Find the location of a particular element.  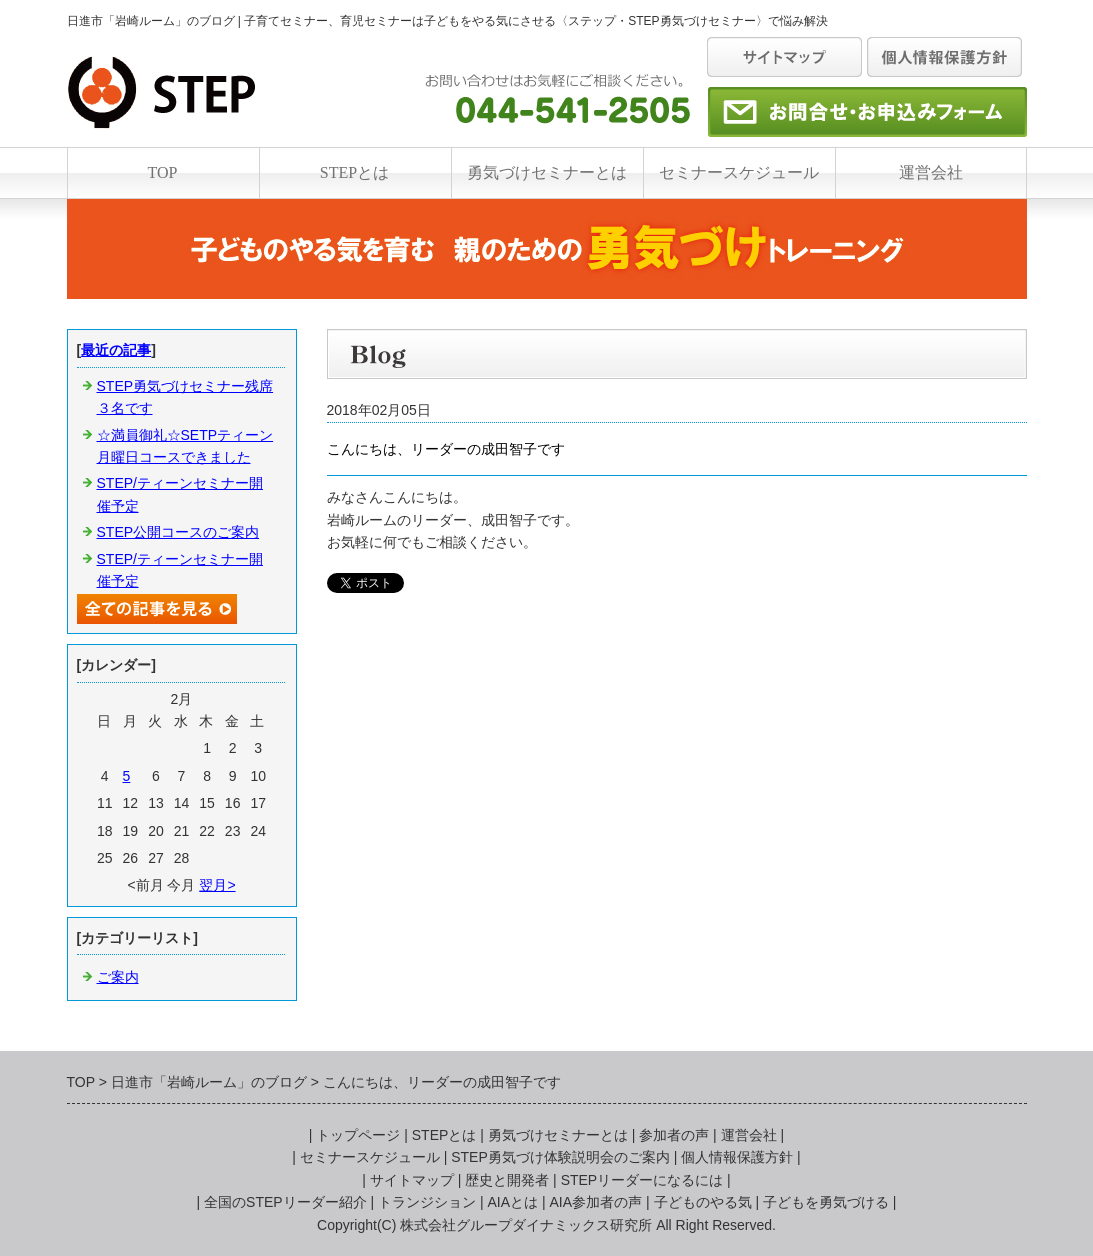

翌月> is located at coordinates (217, 885).